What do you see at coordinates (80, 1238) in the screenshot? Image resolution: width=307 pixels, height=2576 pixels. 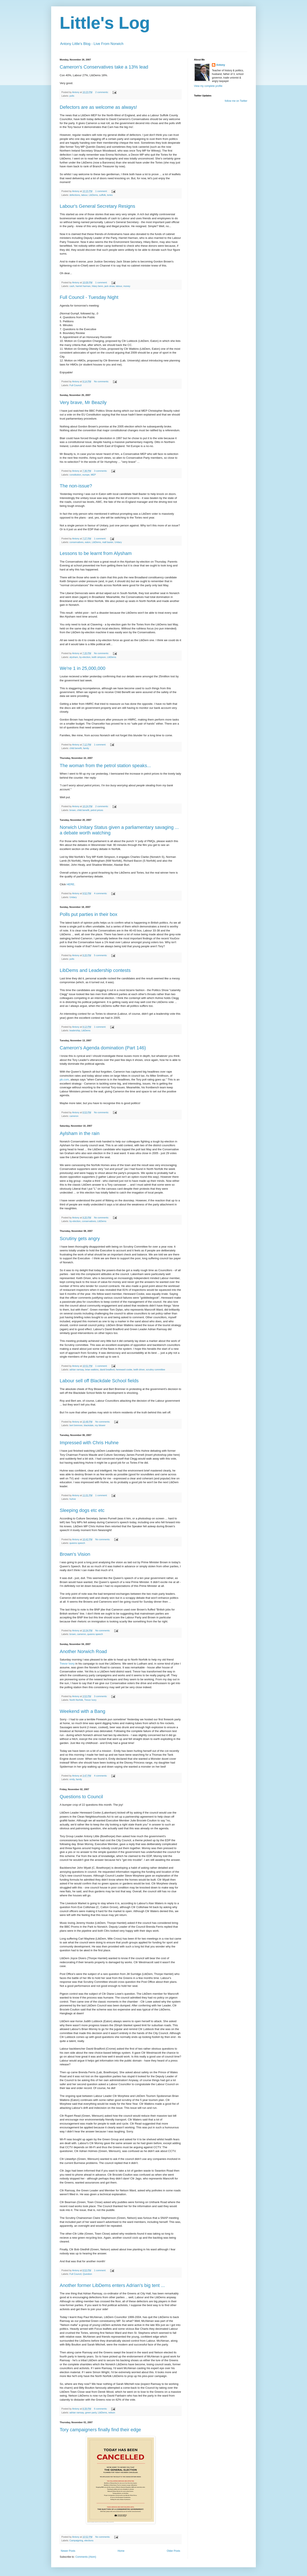 I see `Scrutiny gets angry` at bounding box center [80, 1238].